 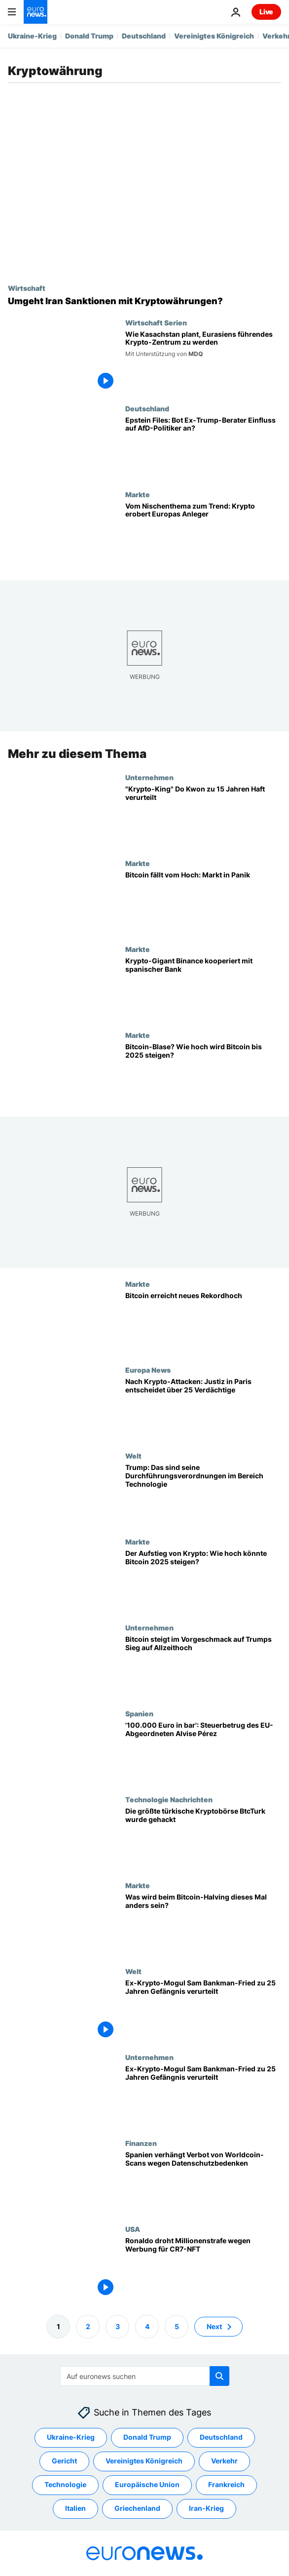 I want to click on Frankreich [Weitere Artikel aus dem Frankreich Tag anzeigen], so click(x=226, y=2484).